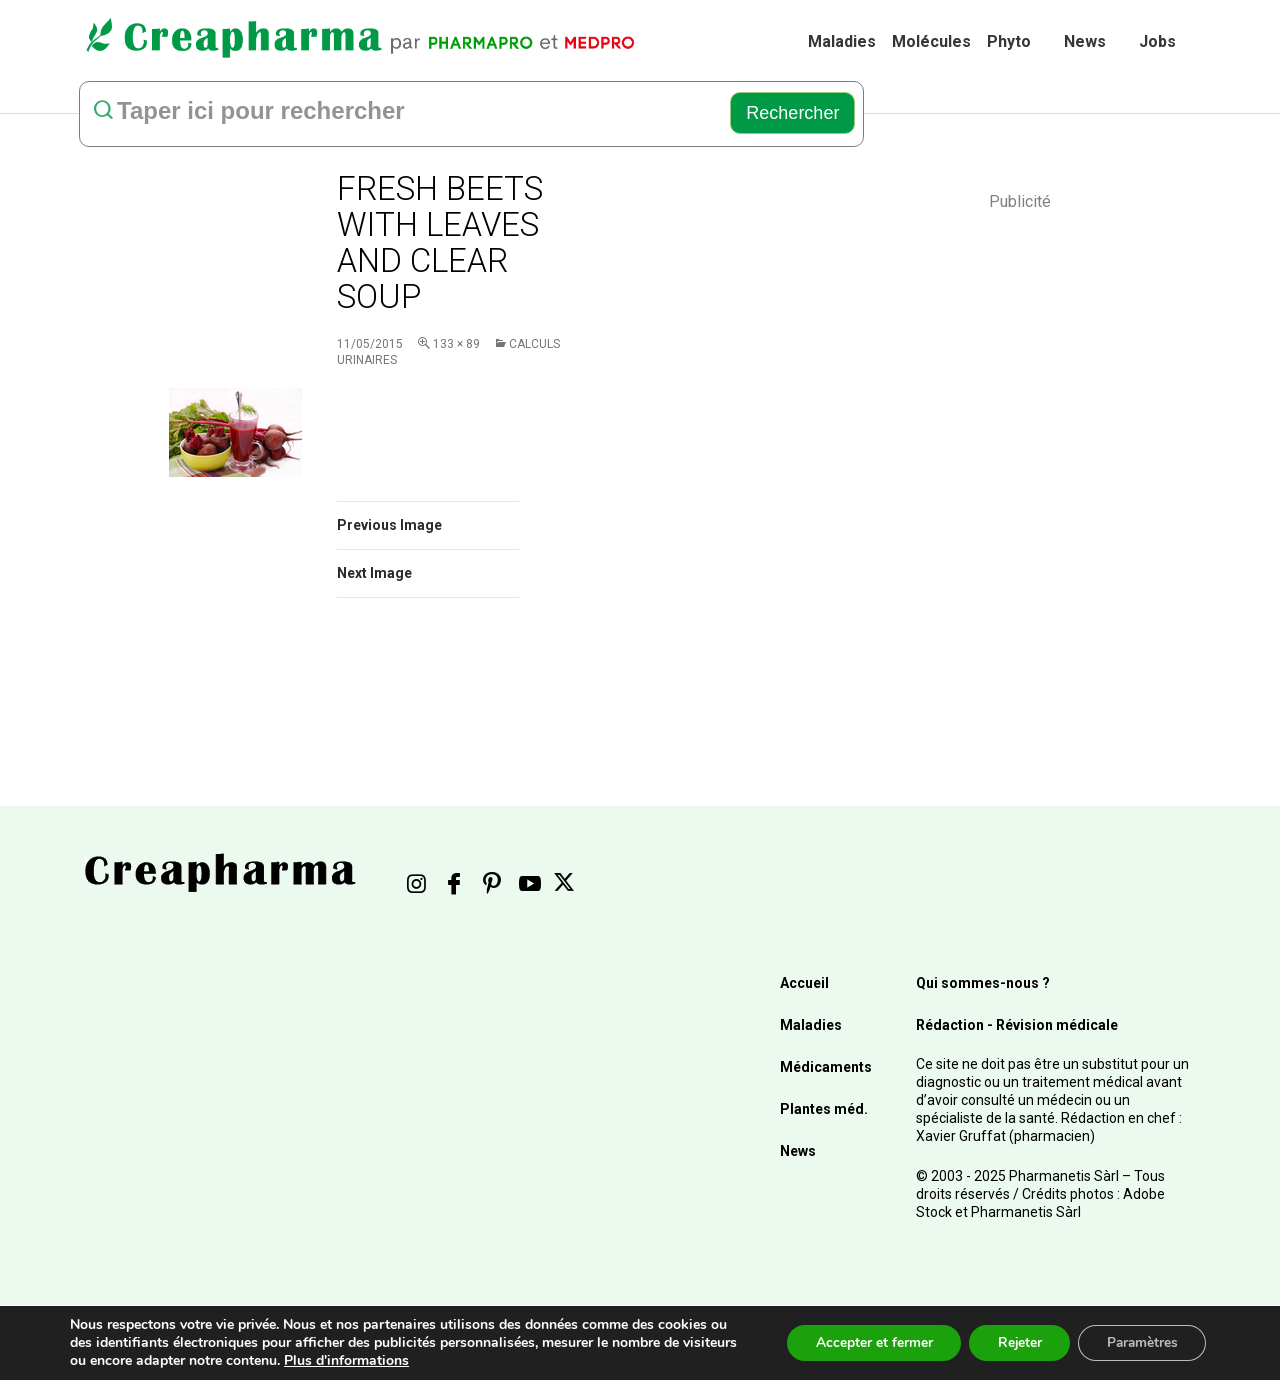 The height and width of the screenshot is (1380, 1280). What do you see at coordinates (804, 983) in the screenshot?
I see `Accueil` at bounding box center [804, 983].